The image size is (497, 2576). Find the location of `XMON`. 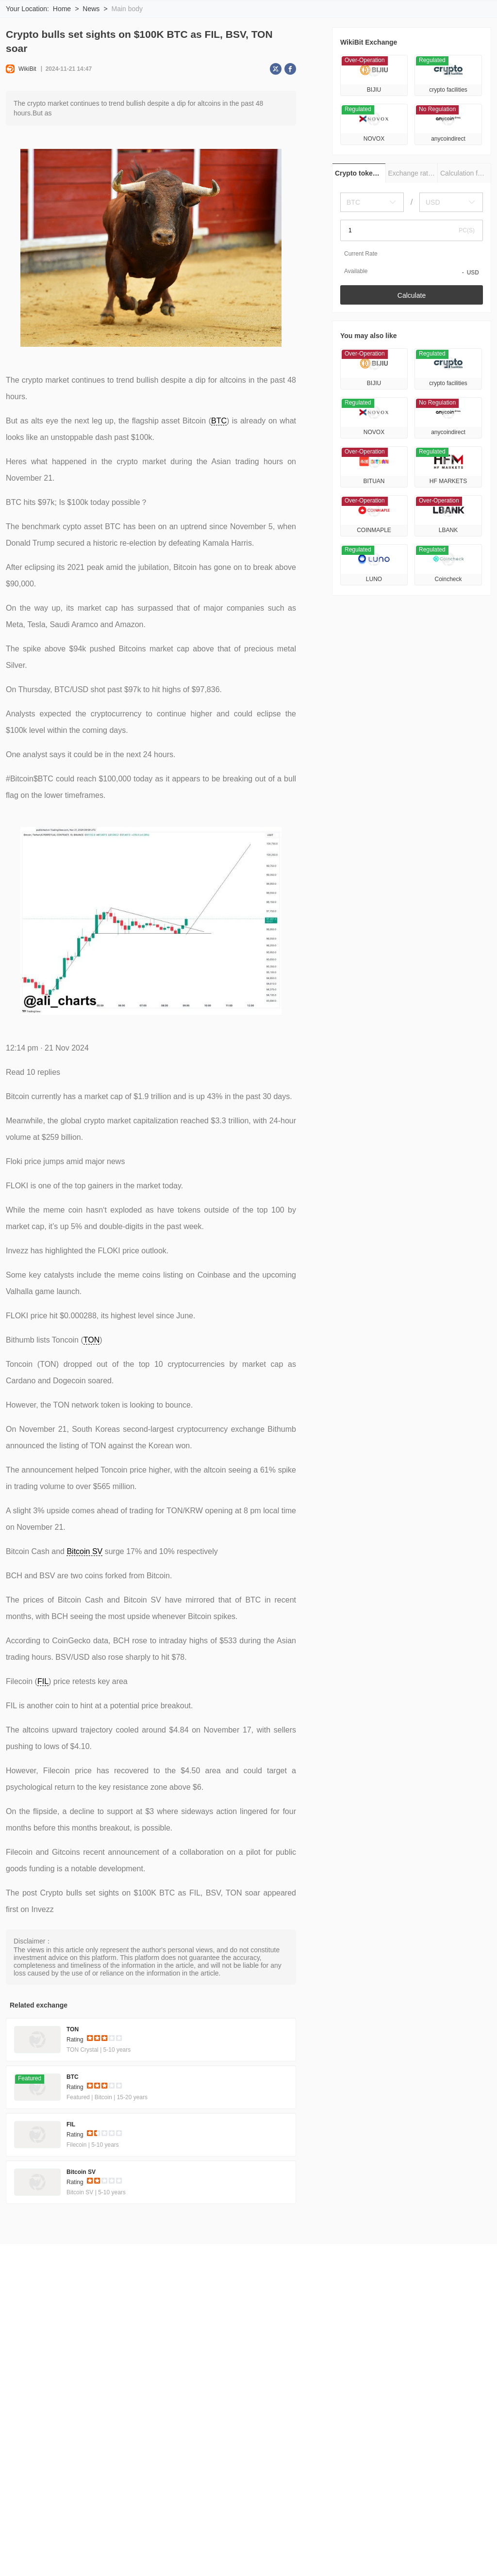

XMON is located at coordinates (30, 2554).